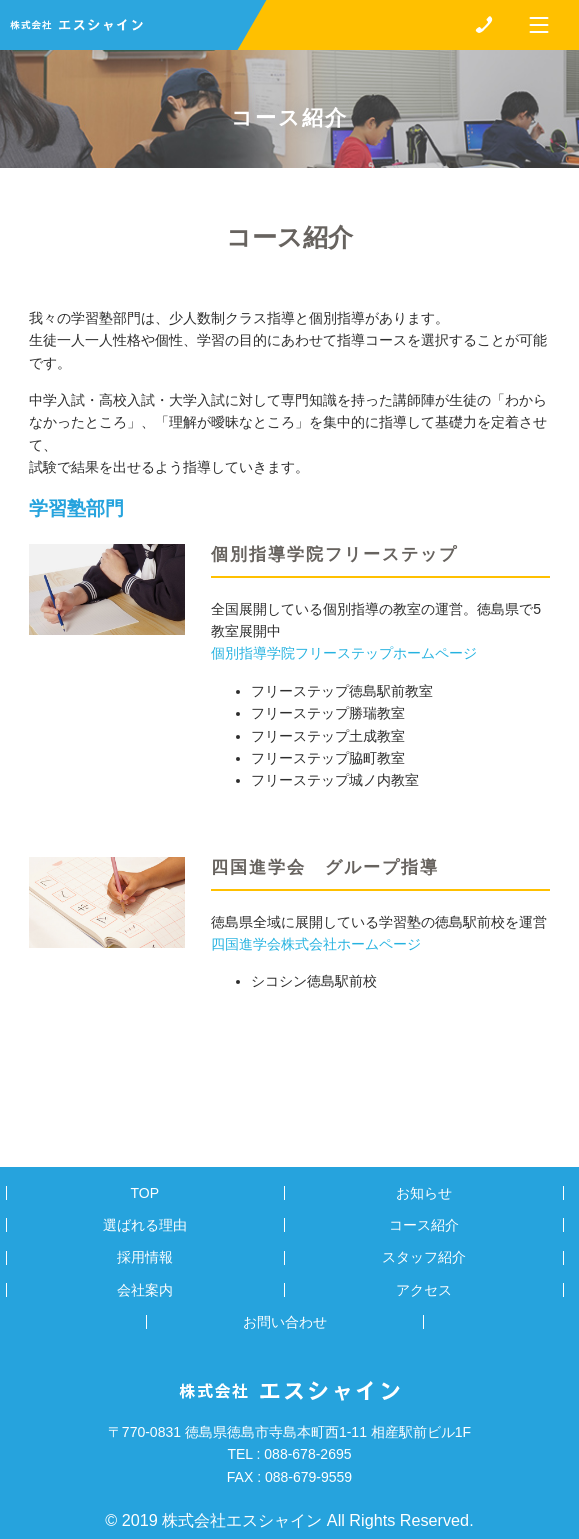 The height and width of the screenshot is (1539, 579). Describe the element at coordinates (145, 1290) in the screenshot. I see `会社案内` at that location.